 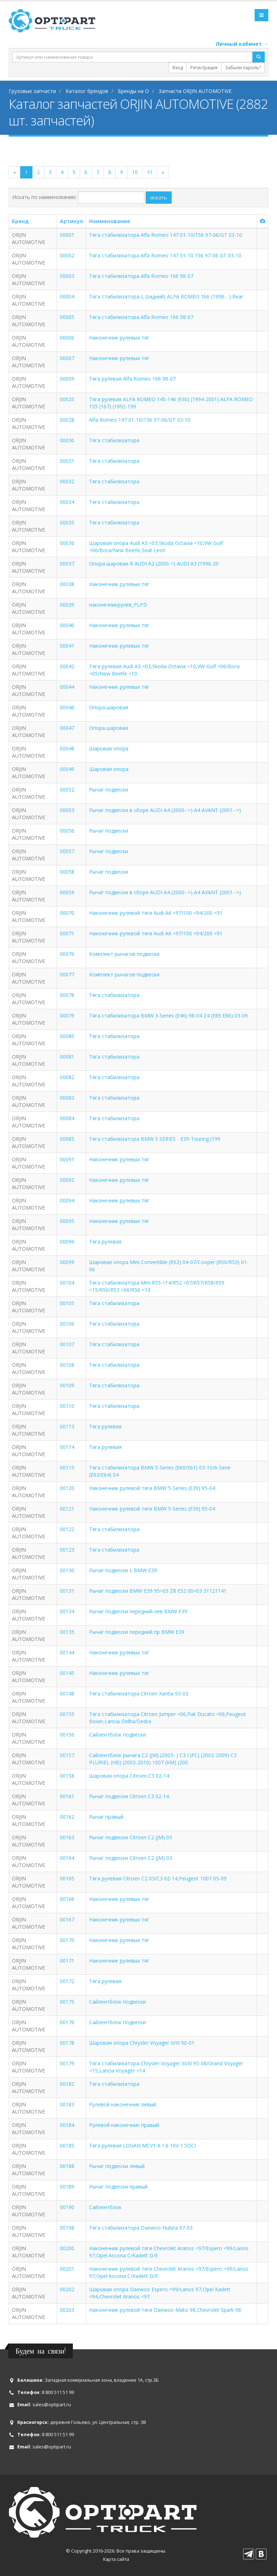 What do you see at coordinates (67, 584) in the screenshot?
I see `00038` at bounding box center [67, 584].